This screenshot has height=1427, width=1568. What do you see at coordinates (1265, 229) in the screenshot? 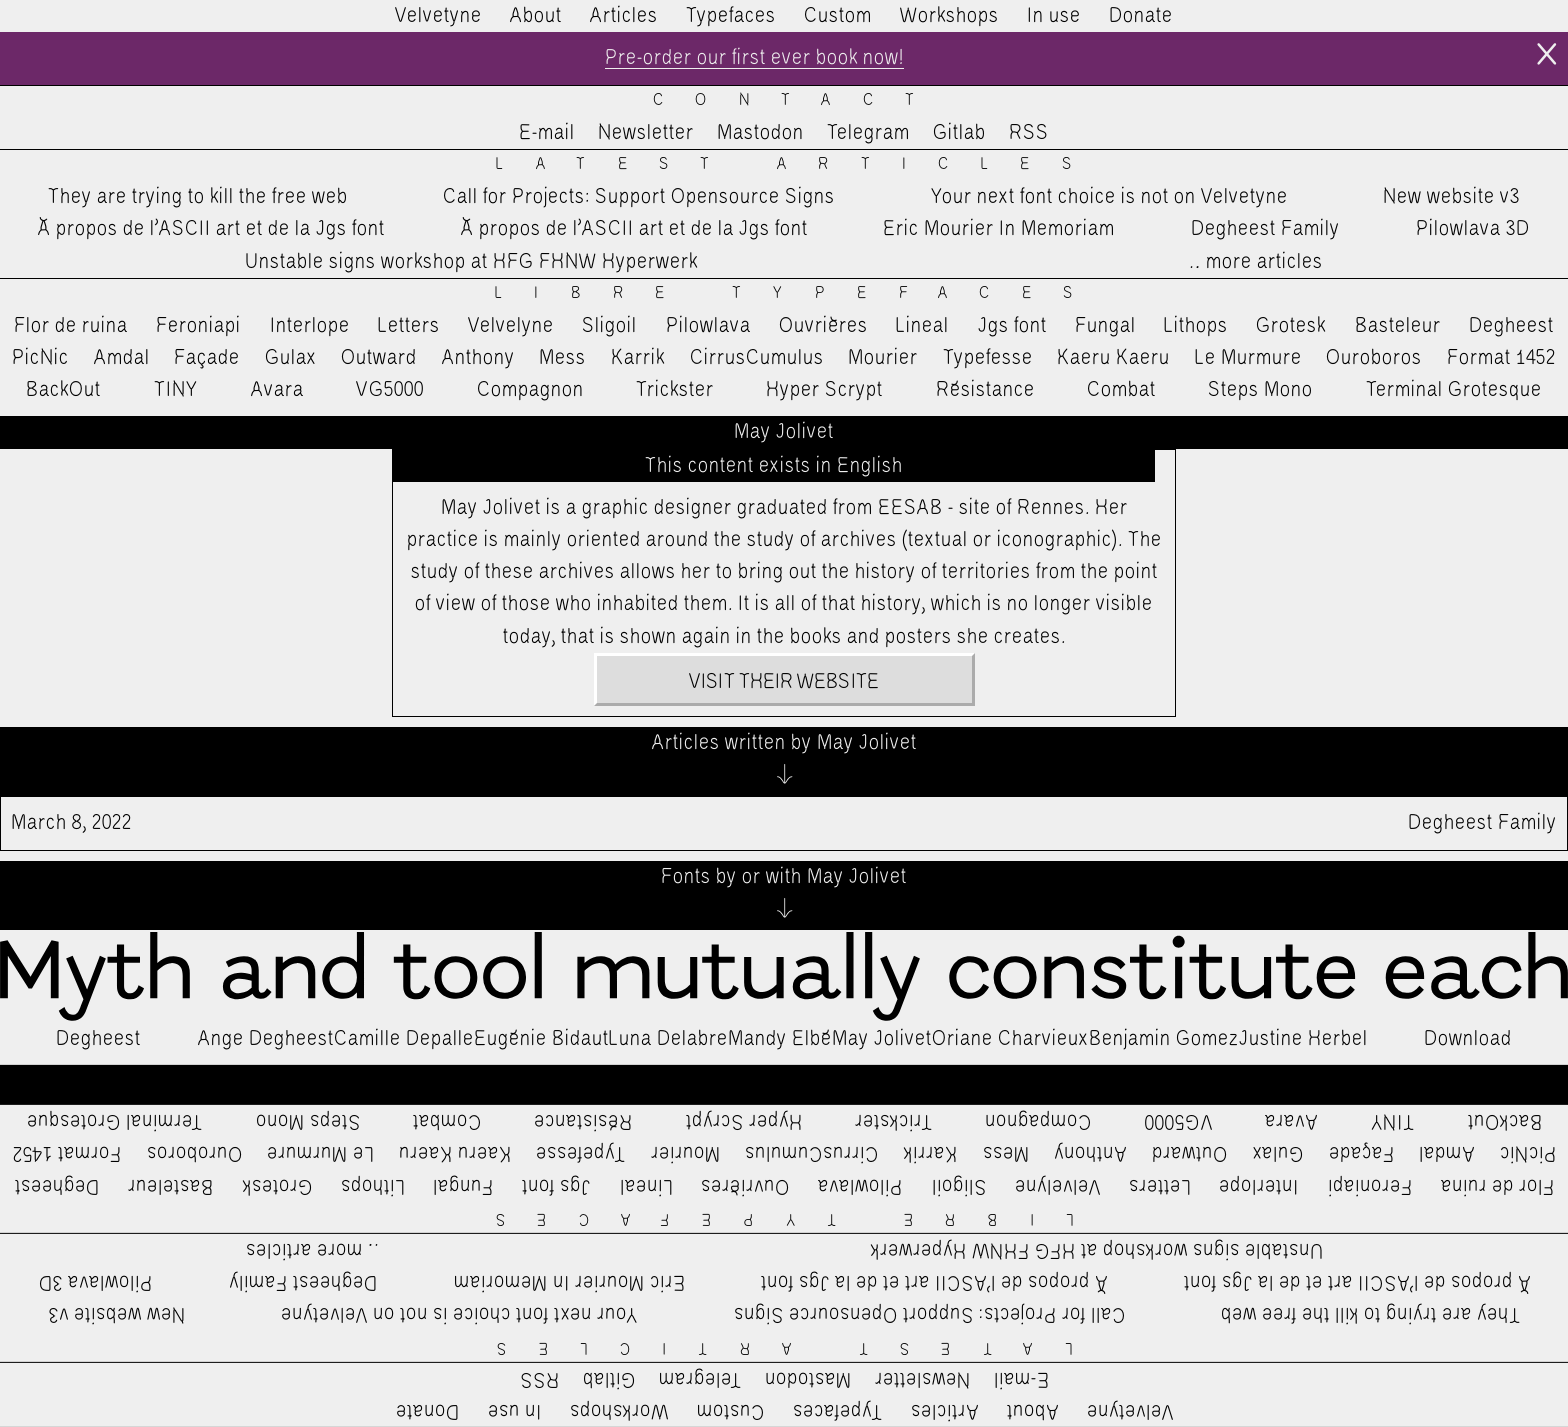
I see `Degheest Family` at bounding box center [1265, 229].